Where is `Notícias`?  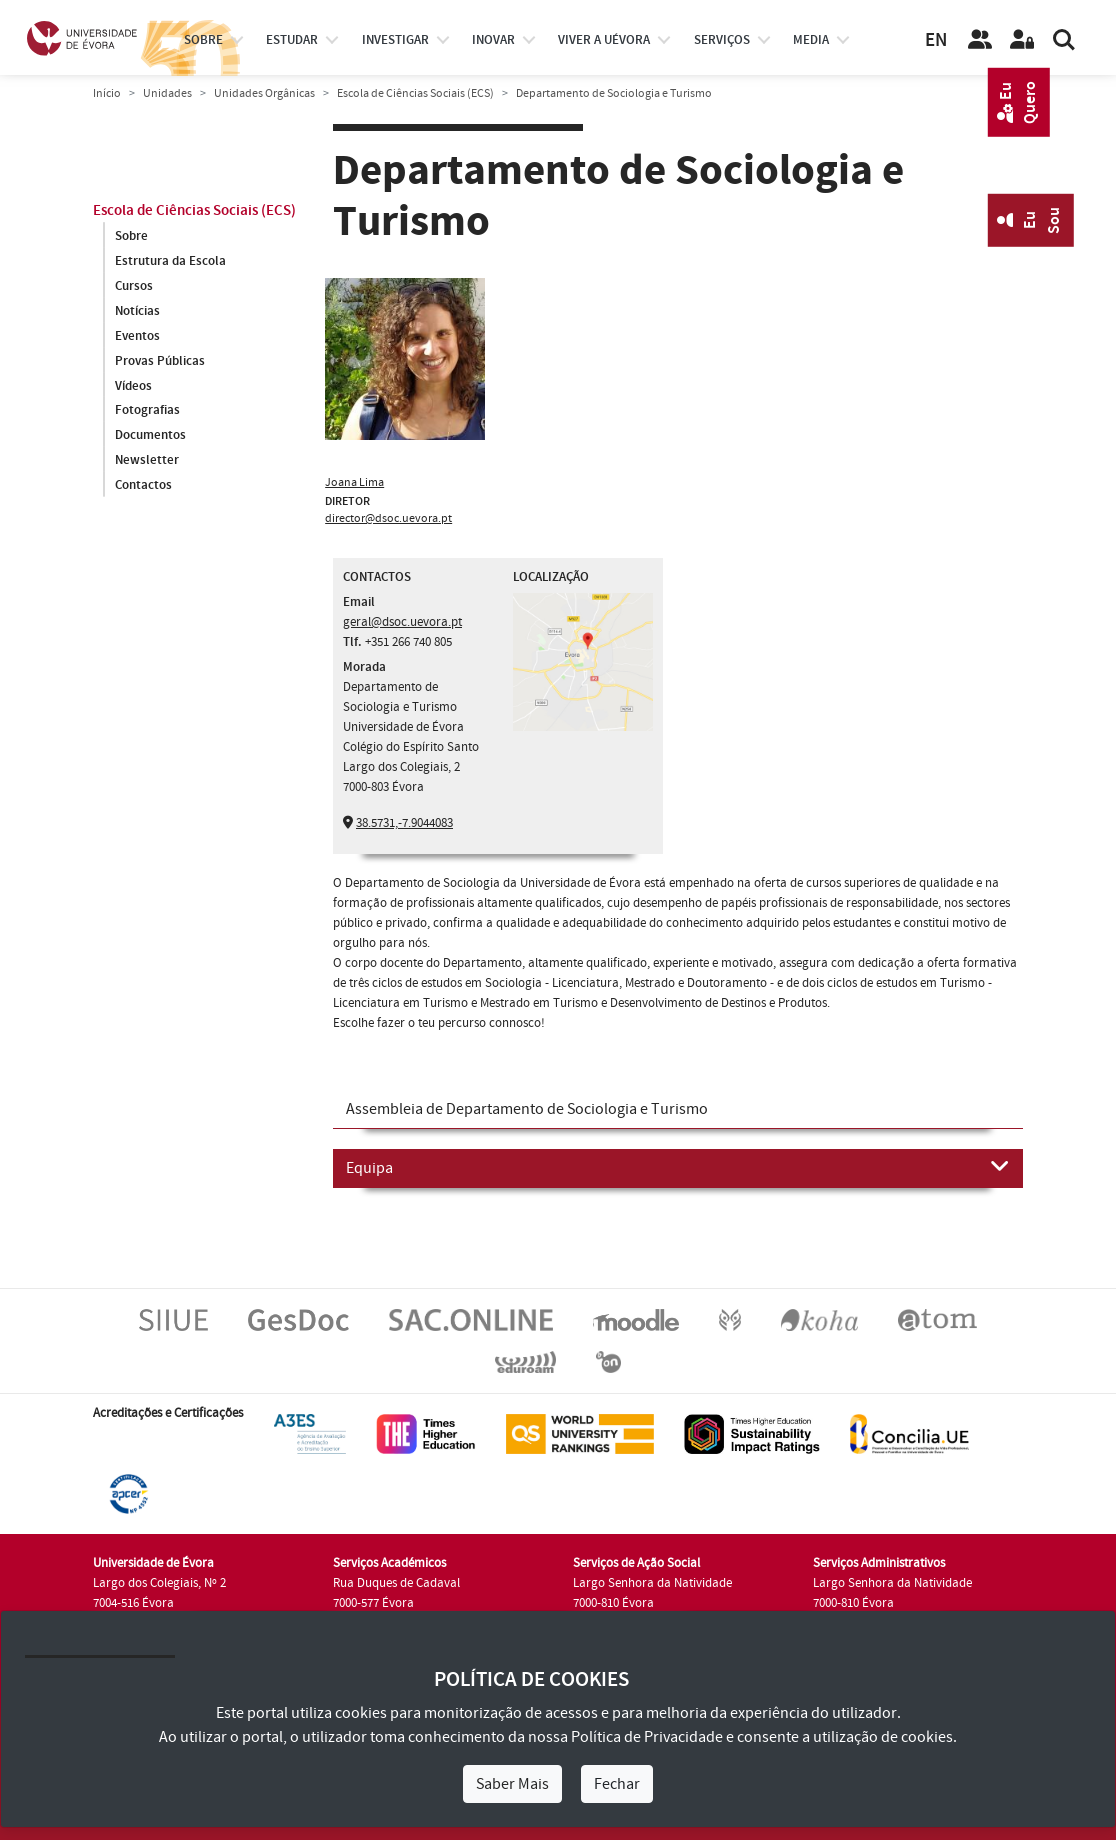
Notícias is located at coordinates (137, 311).